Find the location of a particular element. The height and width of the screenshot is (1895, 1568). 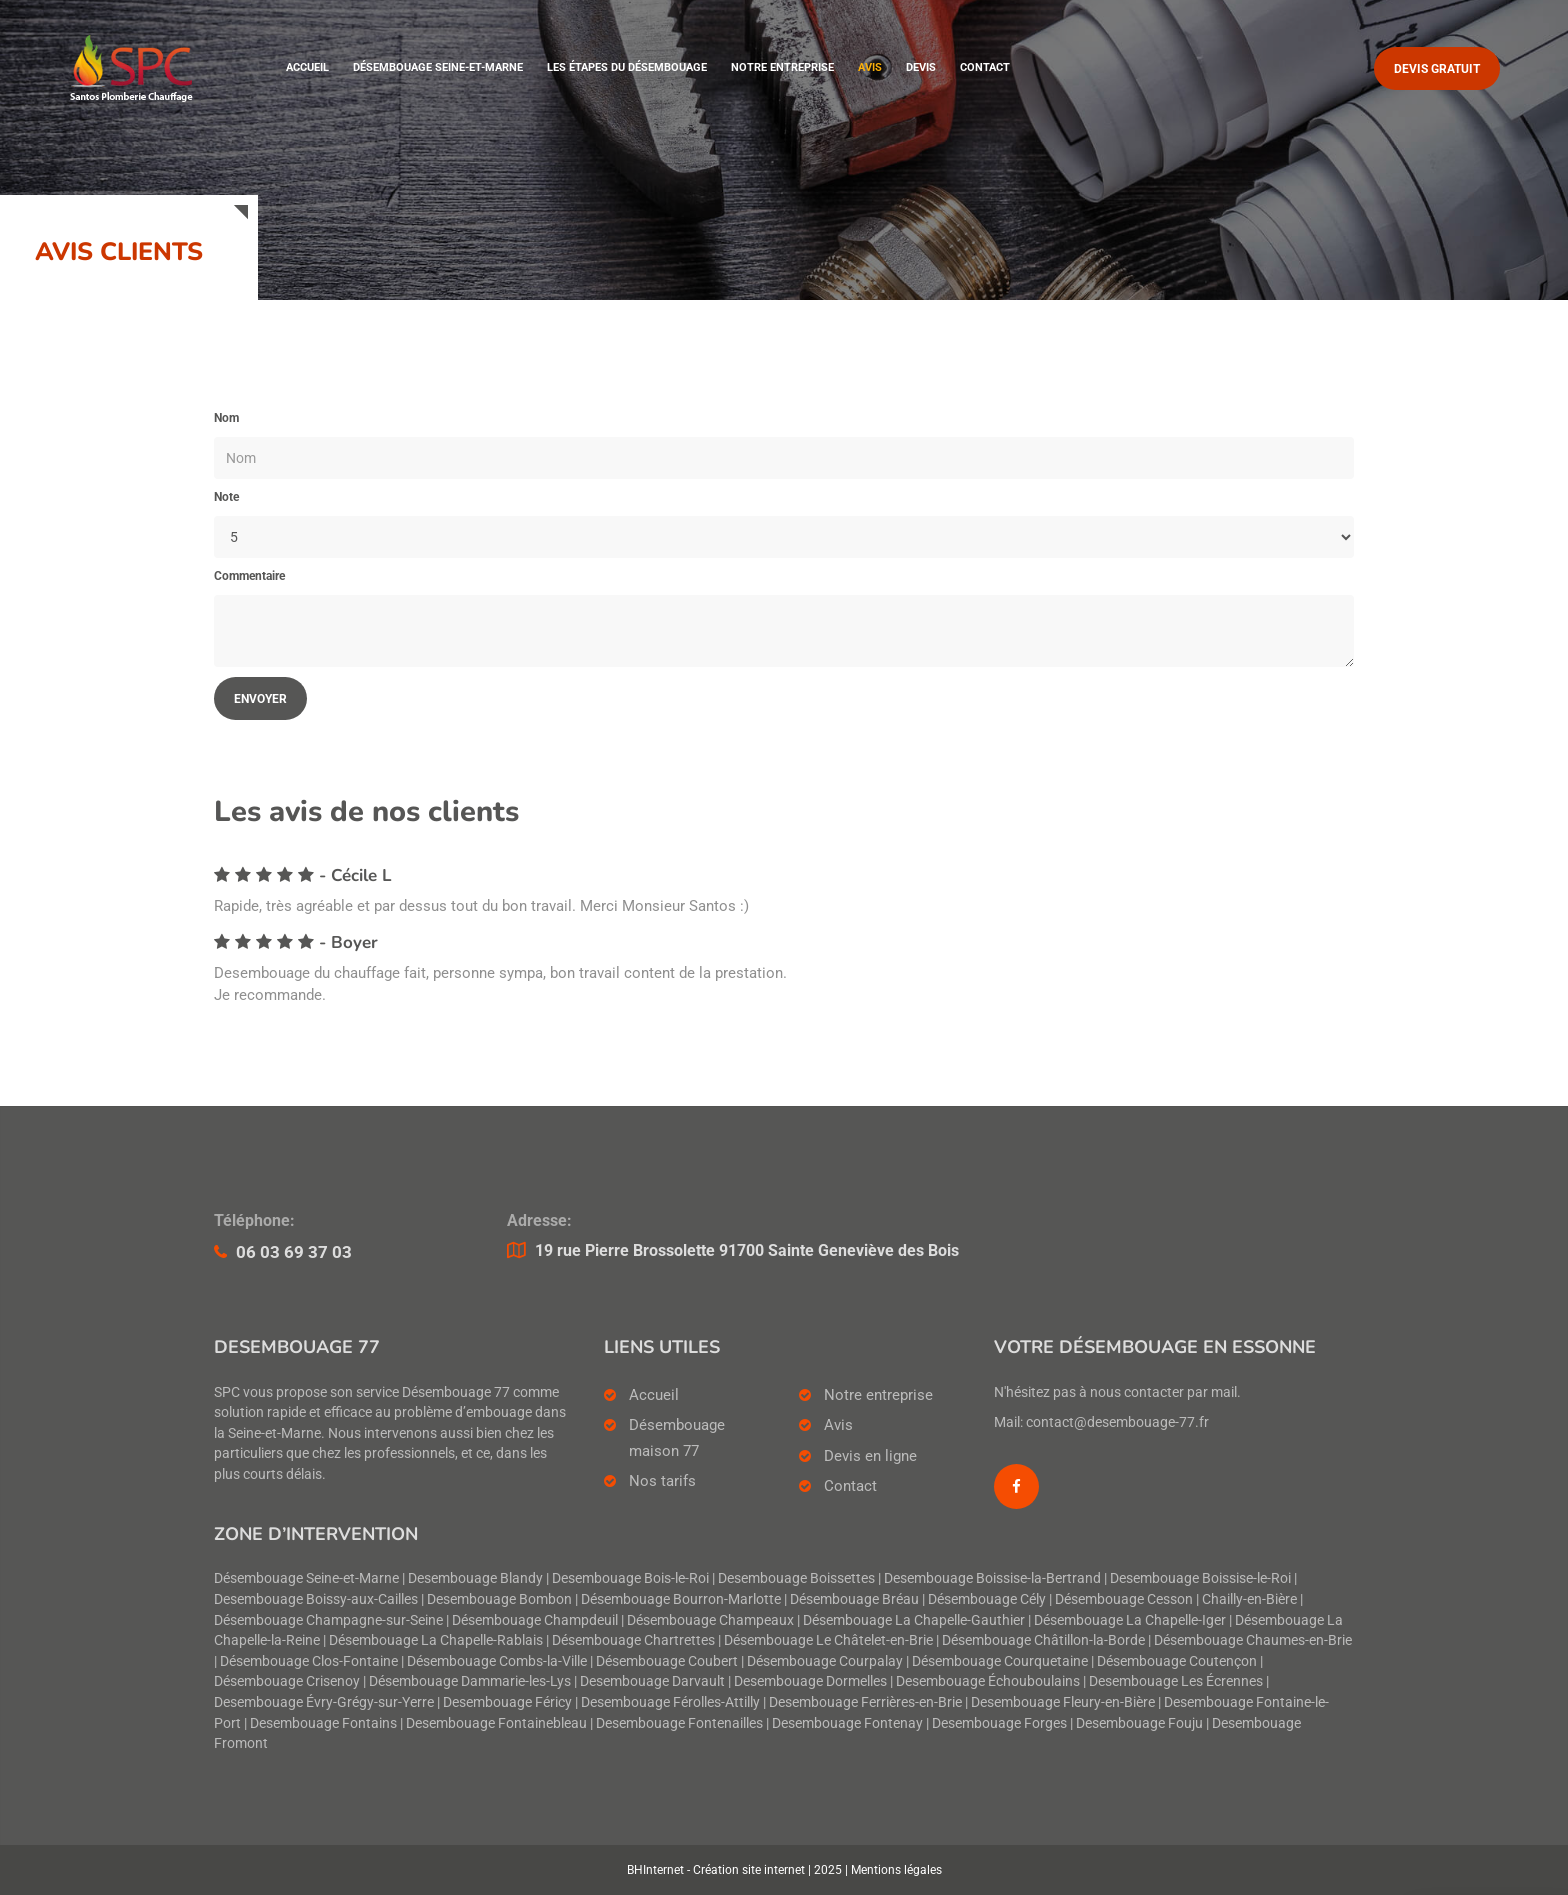

Désembouage Courquetaine is located at coordinates (1000, 1661).